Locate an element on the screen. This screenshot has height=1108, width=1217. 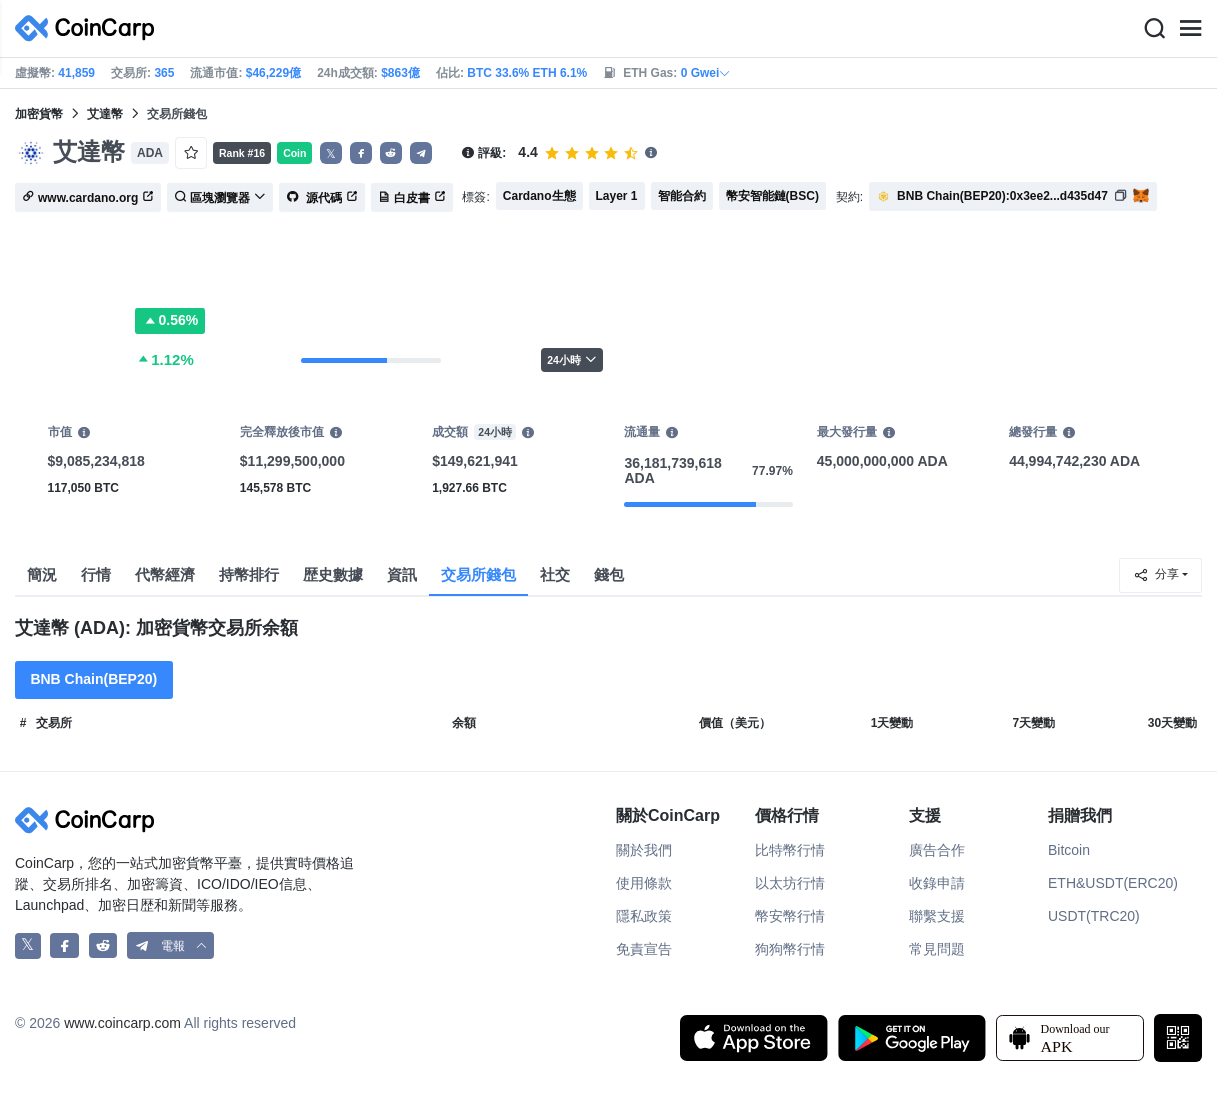
[Menu] is located at coordinates (1190, 29).